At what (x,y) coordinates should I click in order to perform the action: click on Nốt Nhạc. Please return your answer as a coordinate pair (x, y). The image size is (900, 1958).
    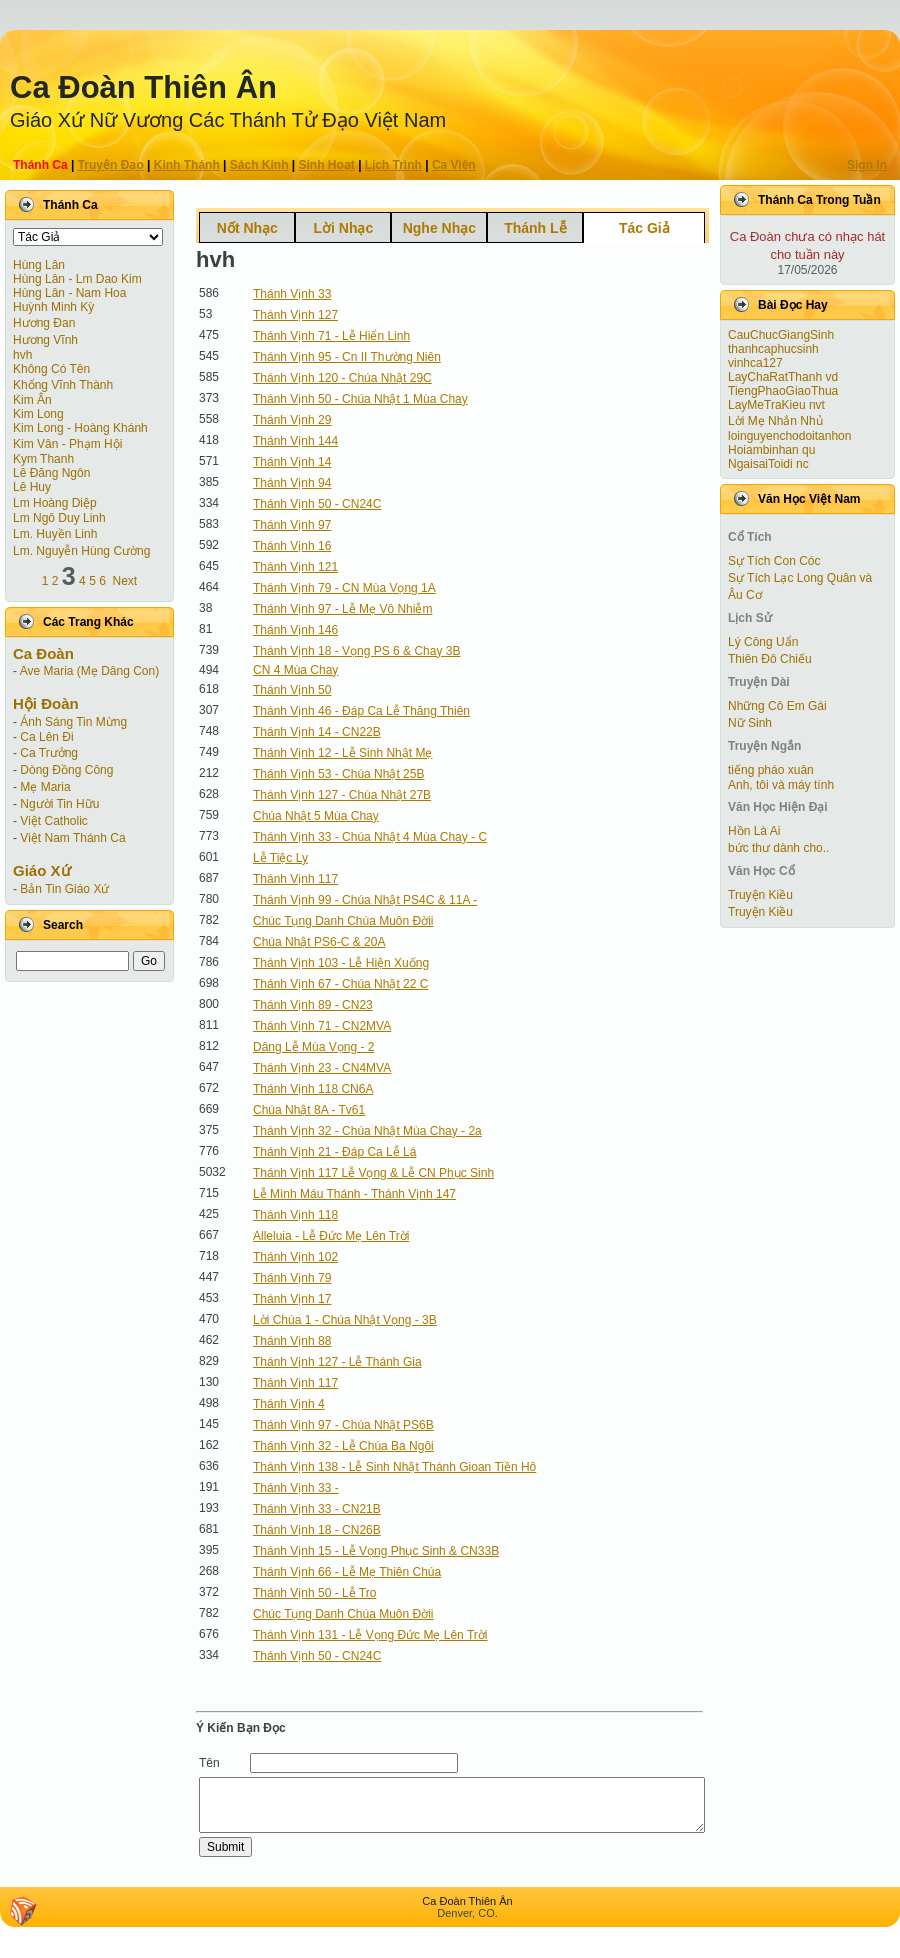
    Looking at the image, I should click on (247, 228).